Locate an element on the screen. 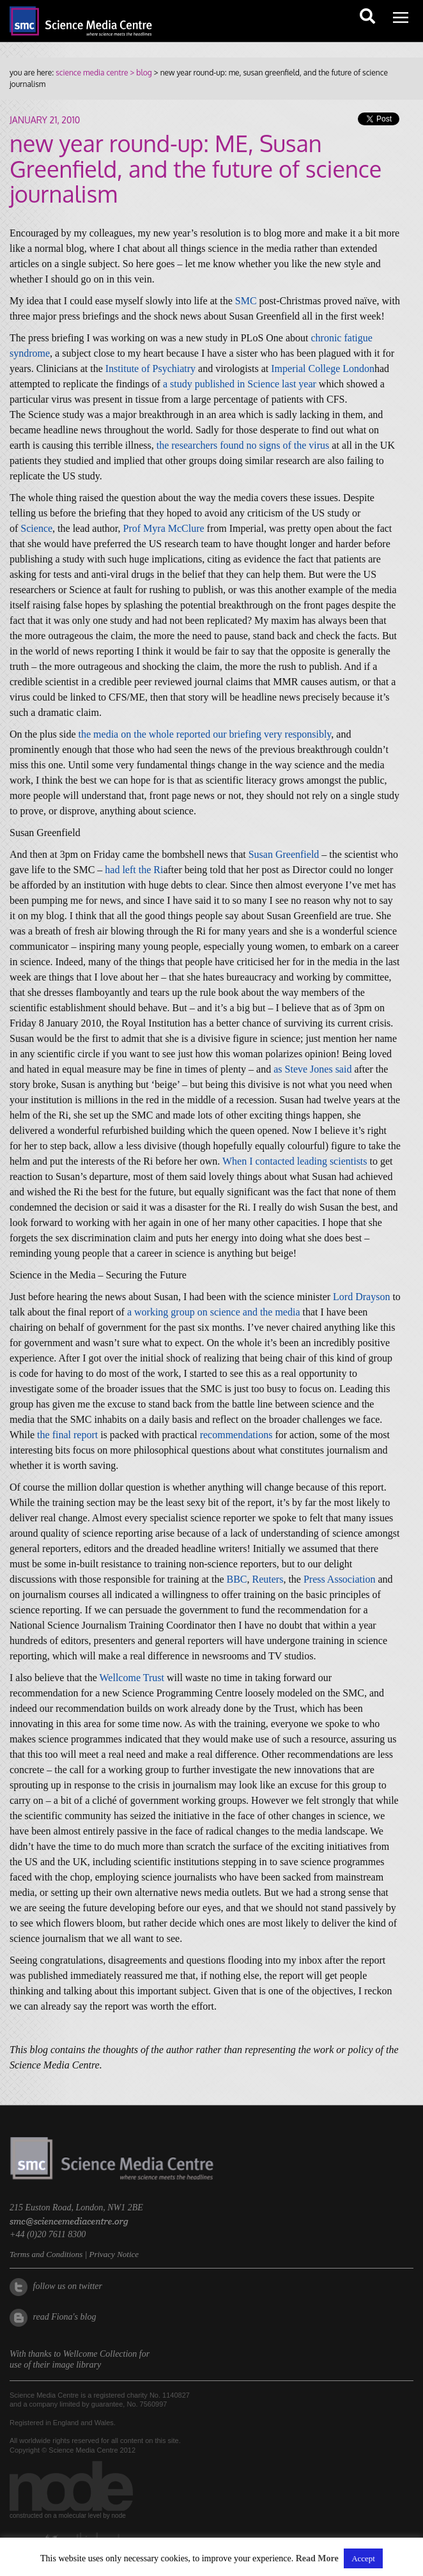  recommendations is located at coordinates (236, 1434).